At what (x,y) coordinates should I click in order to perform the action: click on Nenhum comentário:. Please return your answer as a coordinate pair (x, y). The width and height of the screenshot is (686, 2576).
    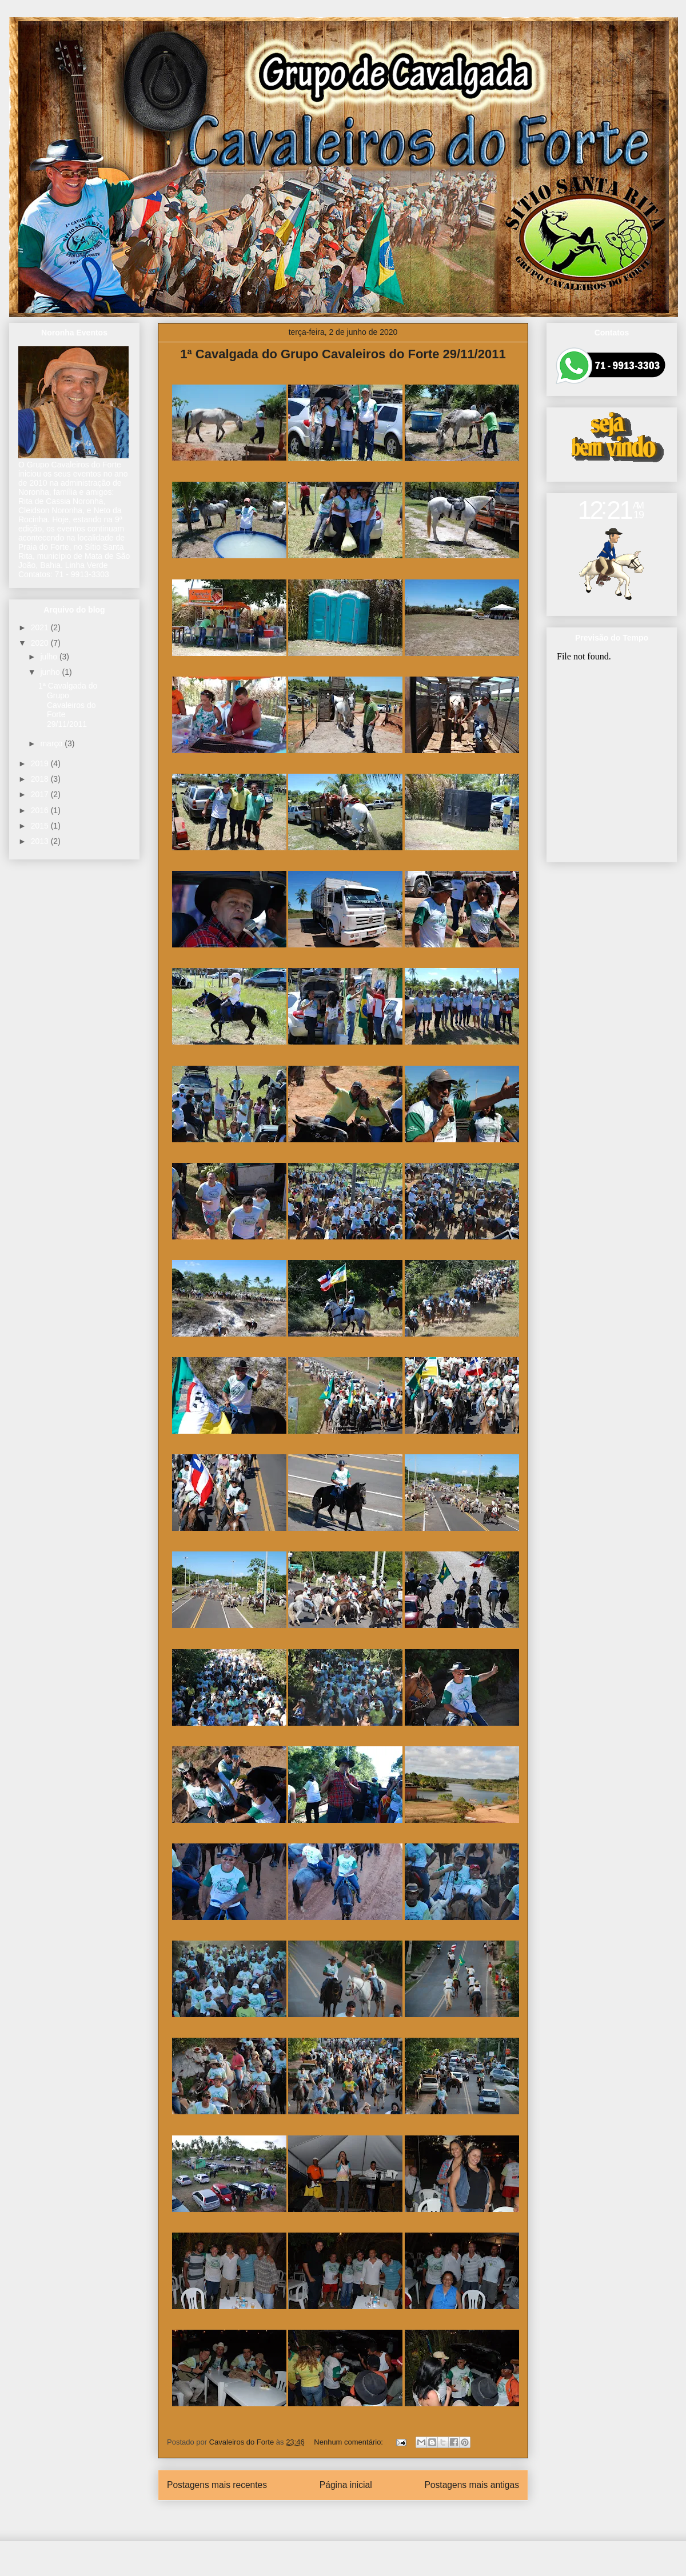
    Looking at the image, I should click on (349, 2442).